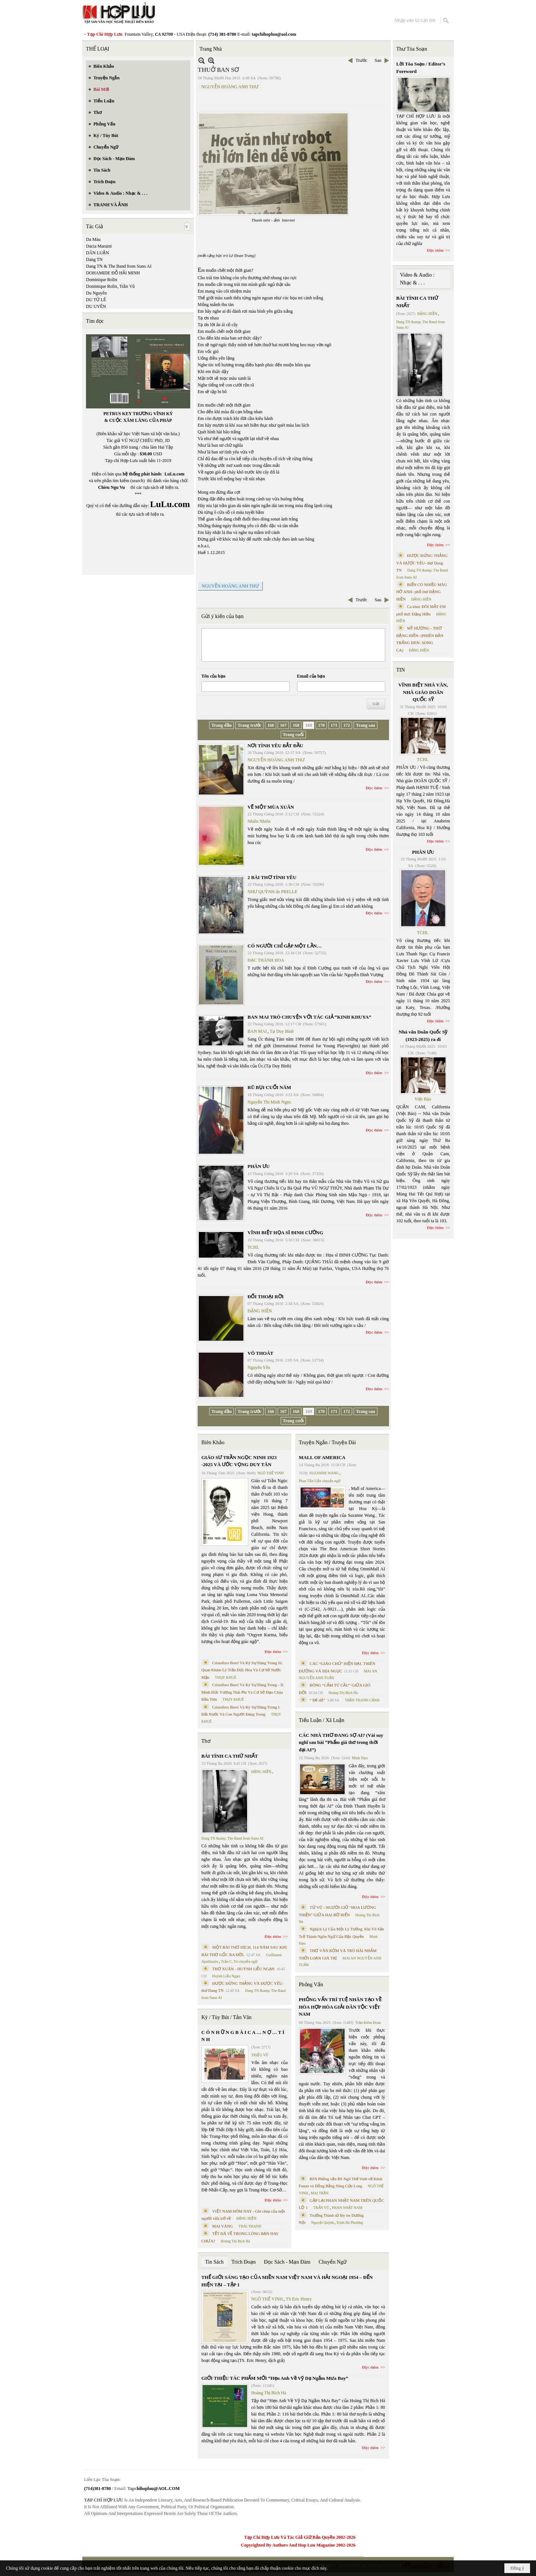 The image size is (536, 2576). Describe the element at coordinates (321, 725) in the screenshot. I see `170` at that location.